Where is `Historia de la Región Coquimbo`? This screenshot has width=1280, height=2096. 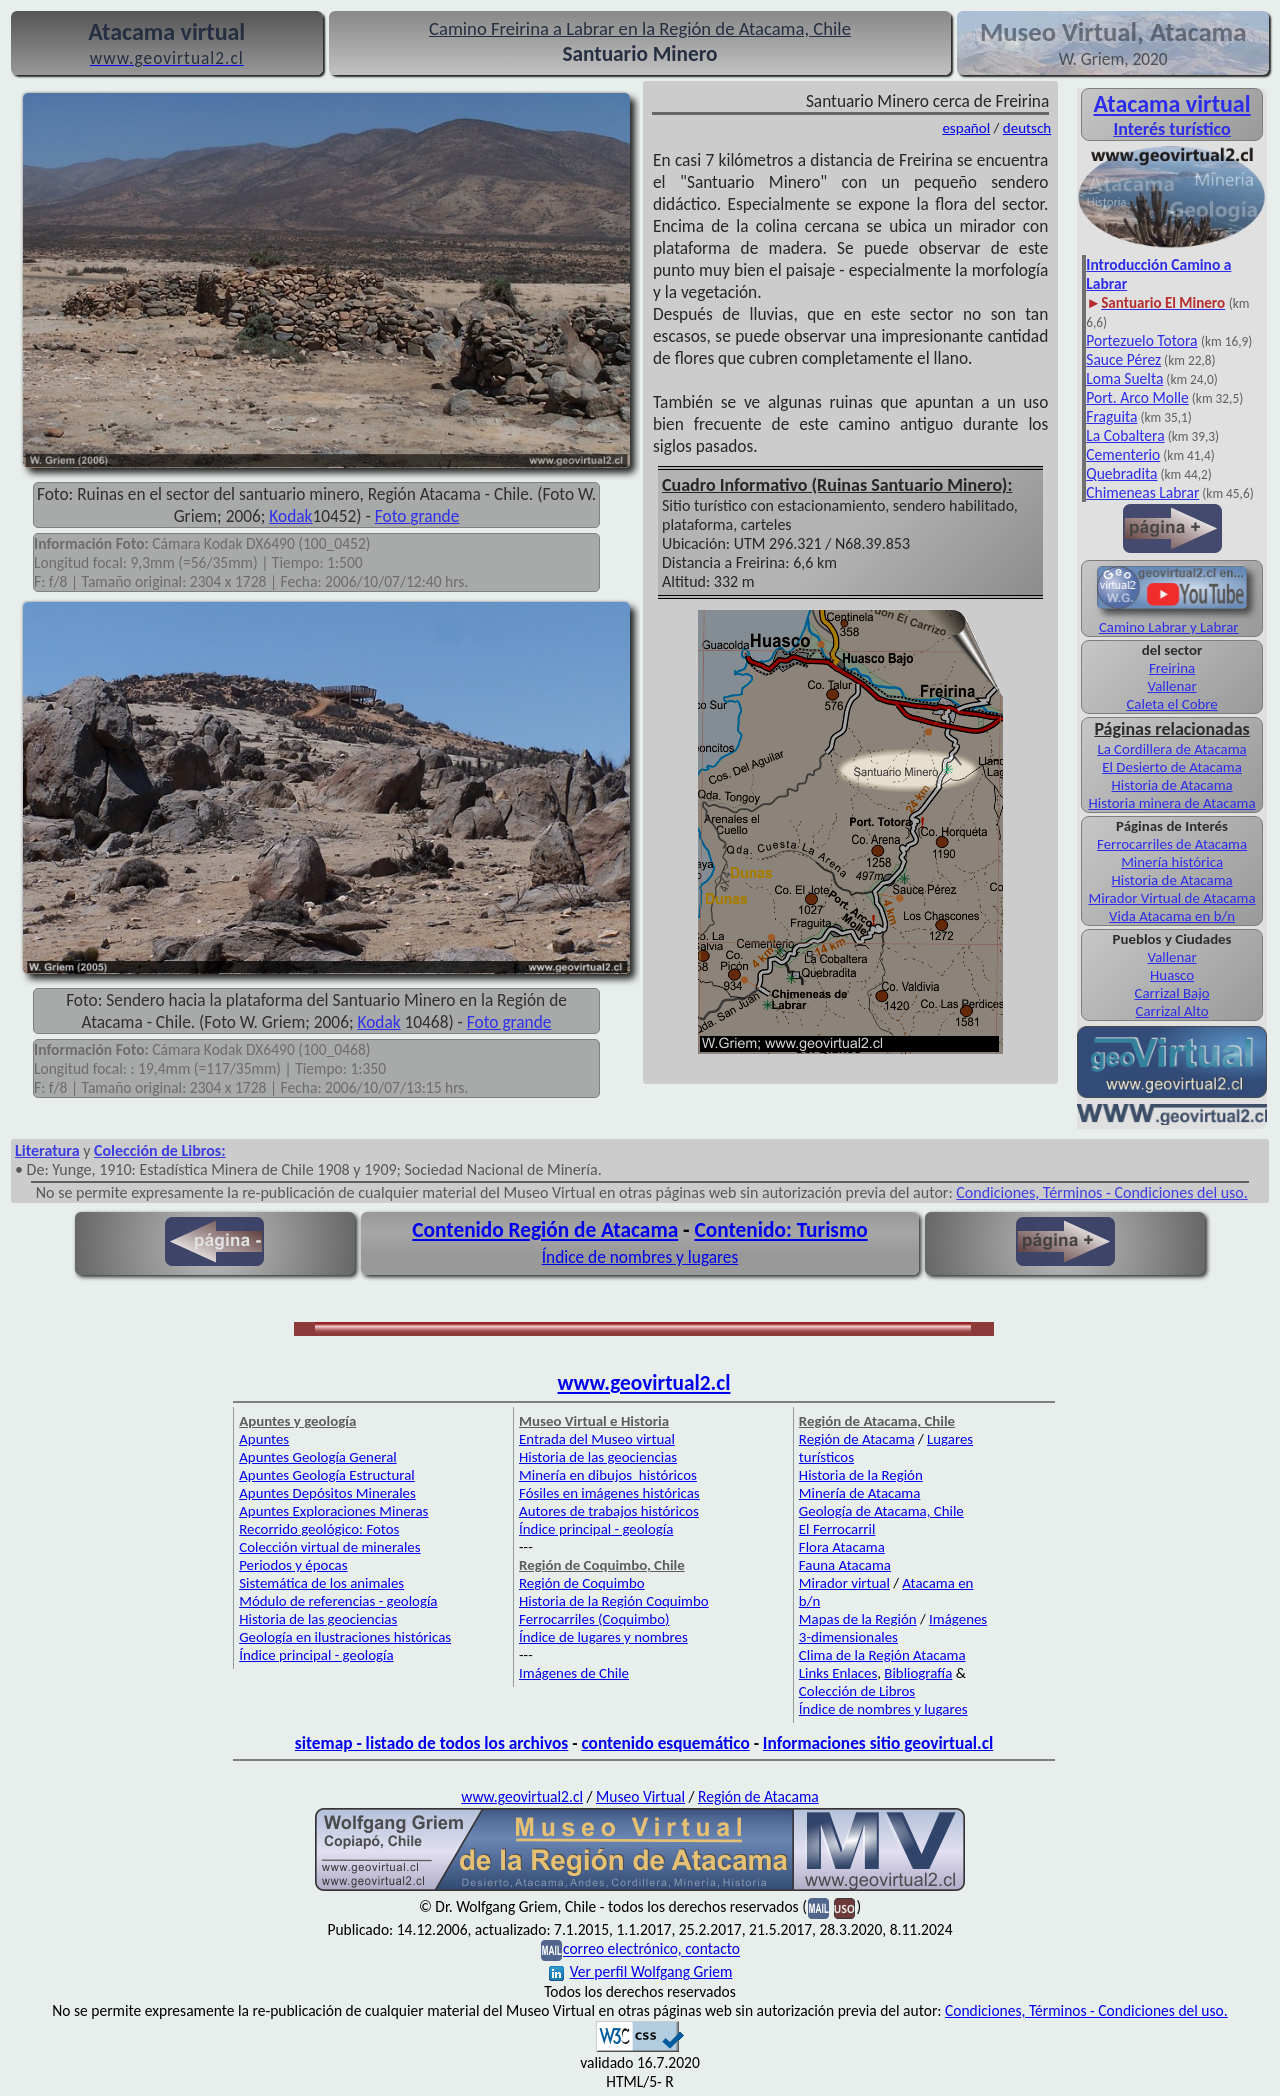
Historia de la Región Coquimbo is located at coordinates (614, 1601).